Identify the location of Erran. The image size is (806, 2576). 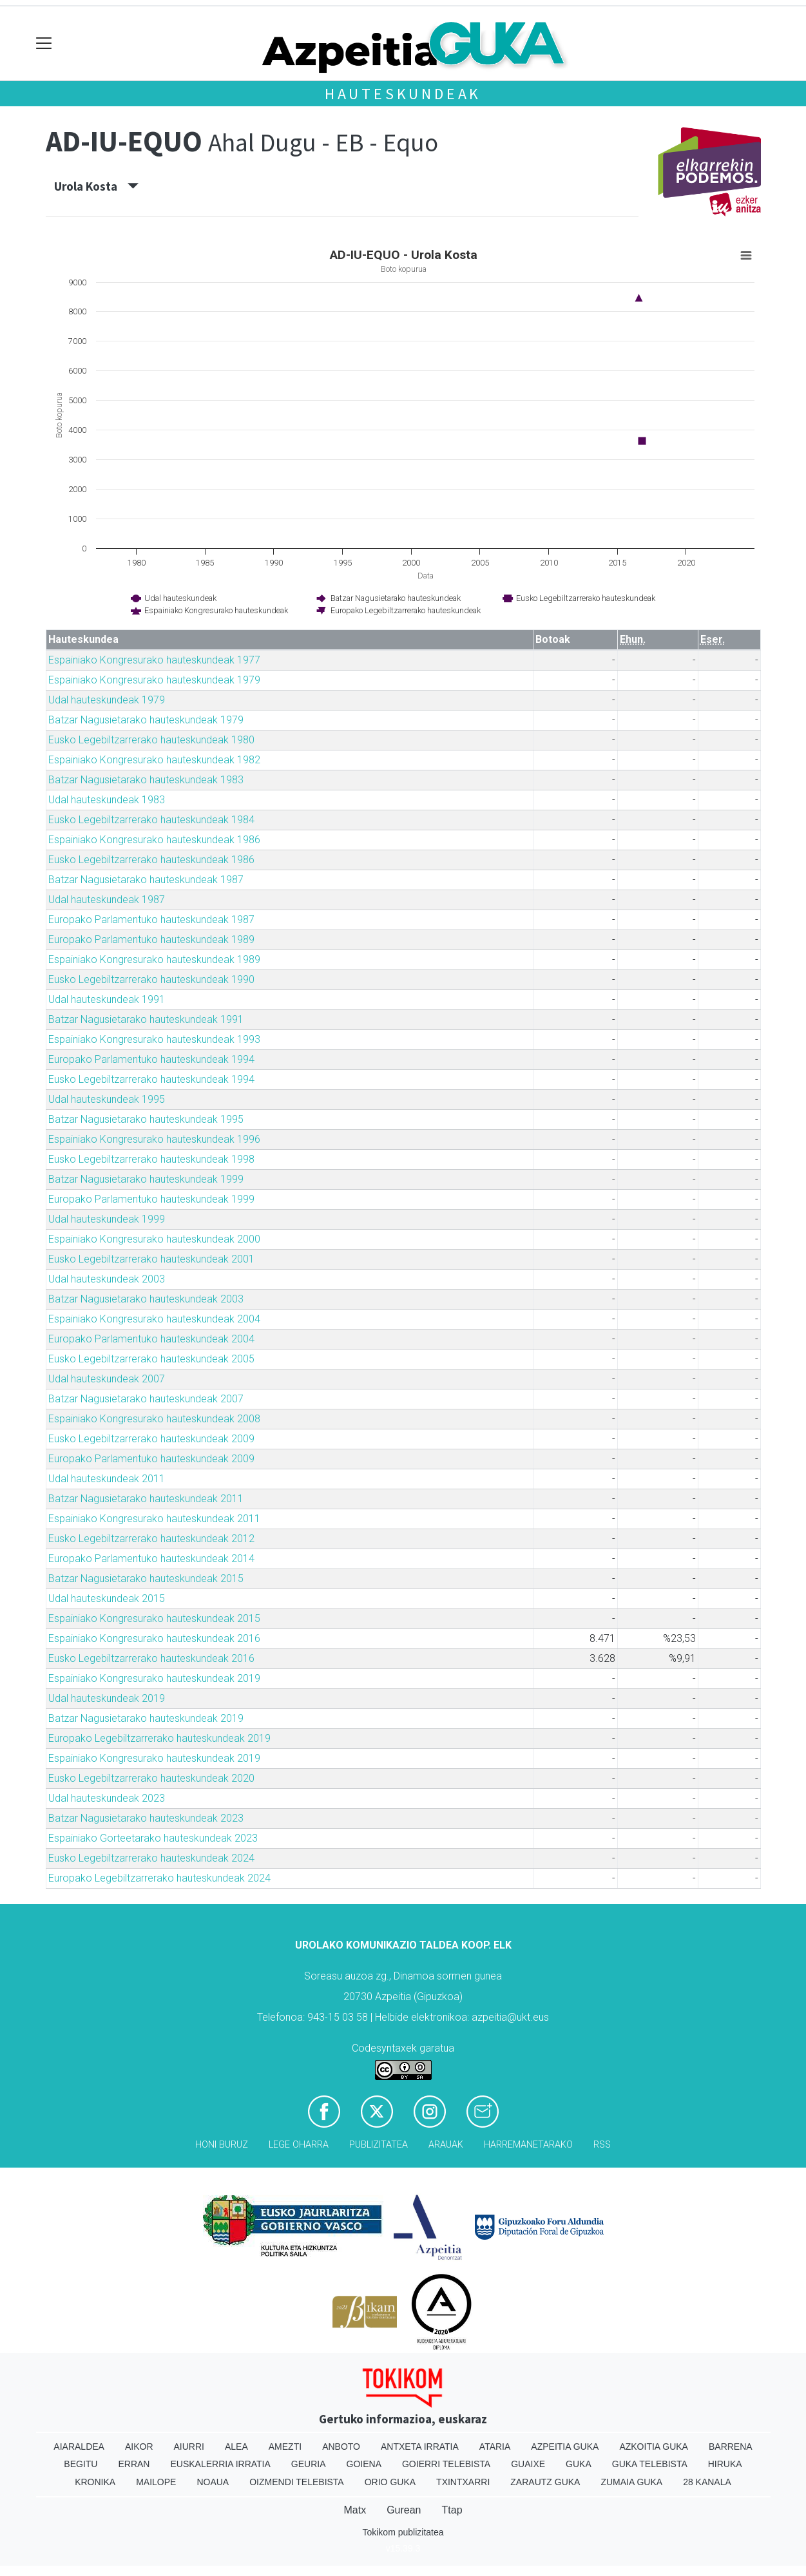
(133, 2464).